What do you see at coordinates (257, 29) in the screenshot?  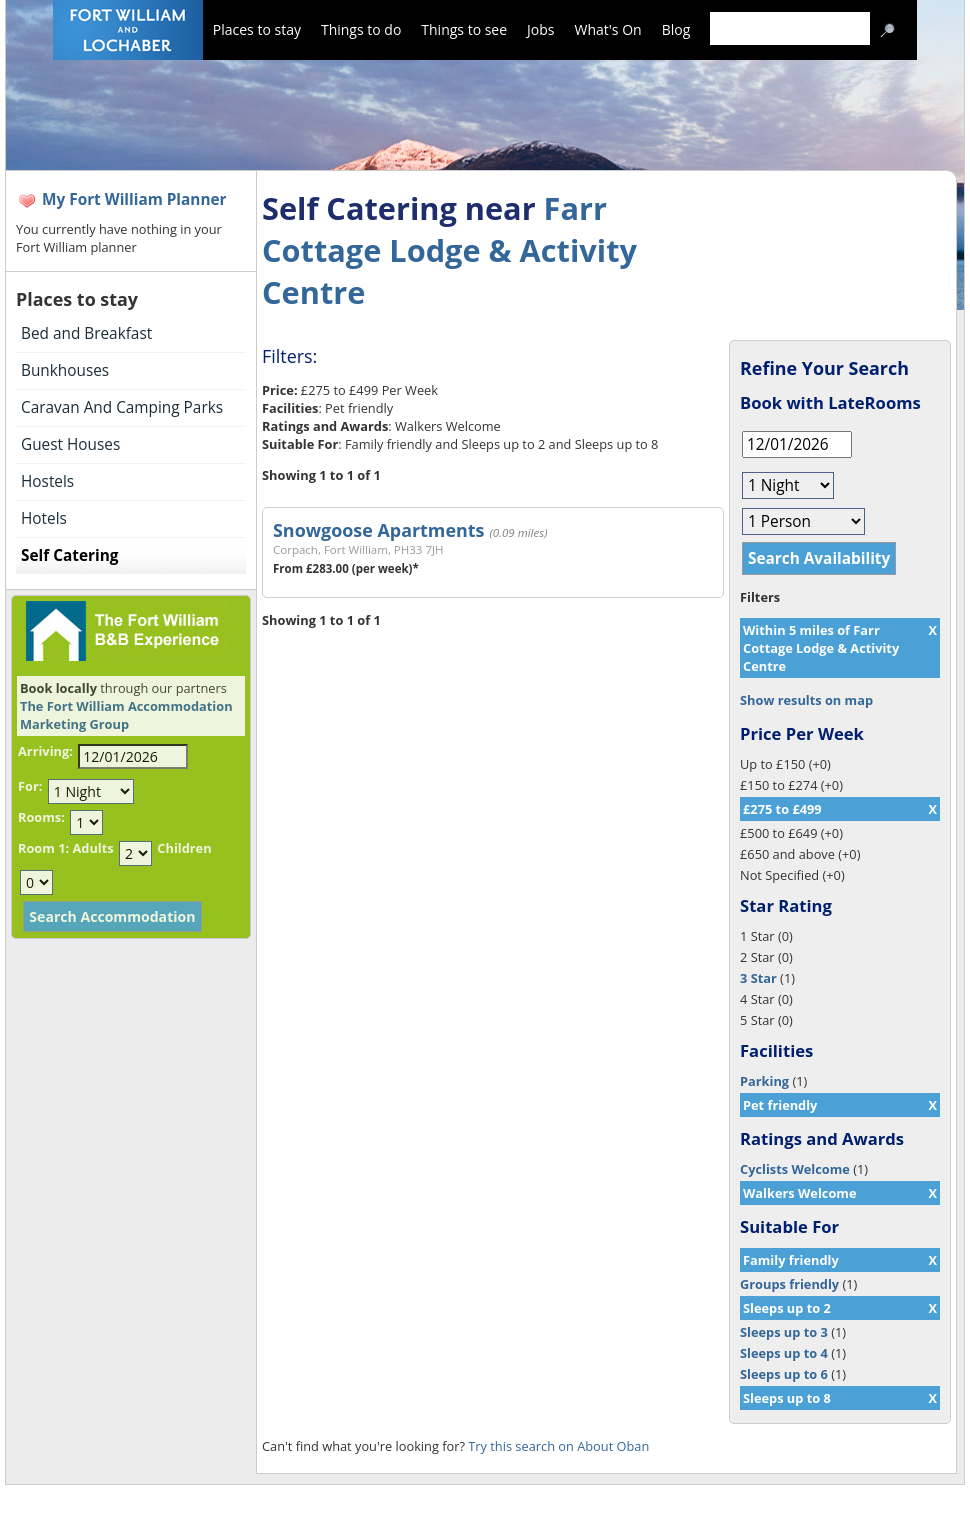 I see `Places to stay` at bounding box center [257, 29].